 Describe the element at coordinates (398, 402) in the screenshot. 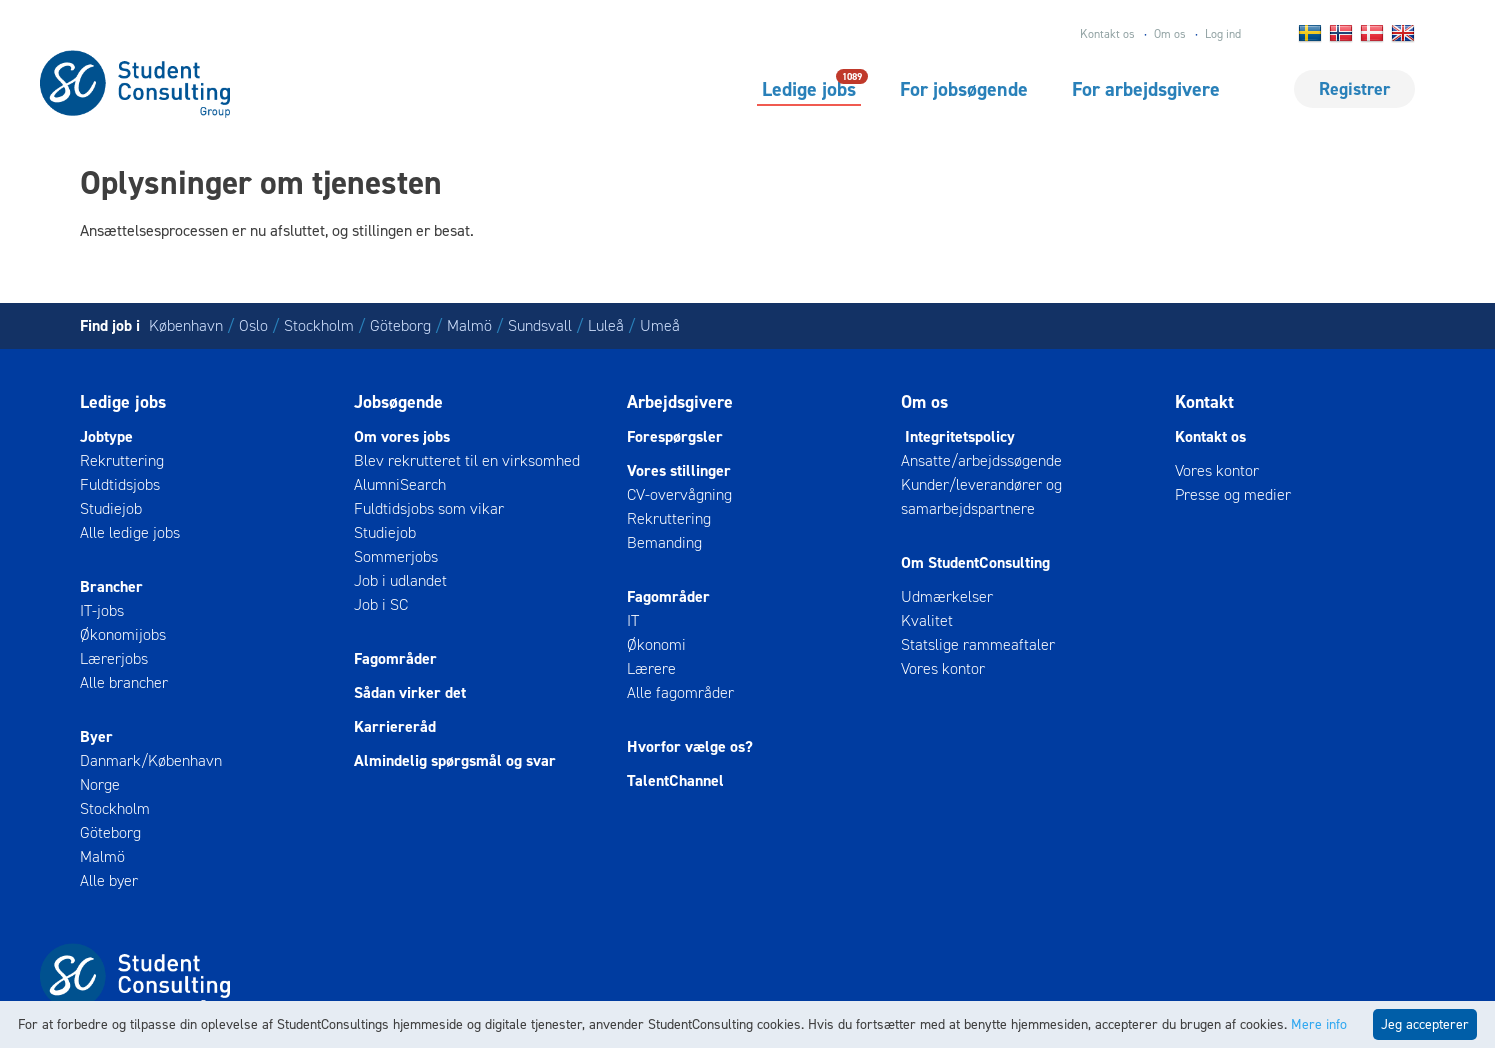

I see `Jobsøgende` at that location.